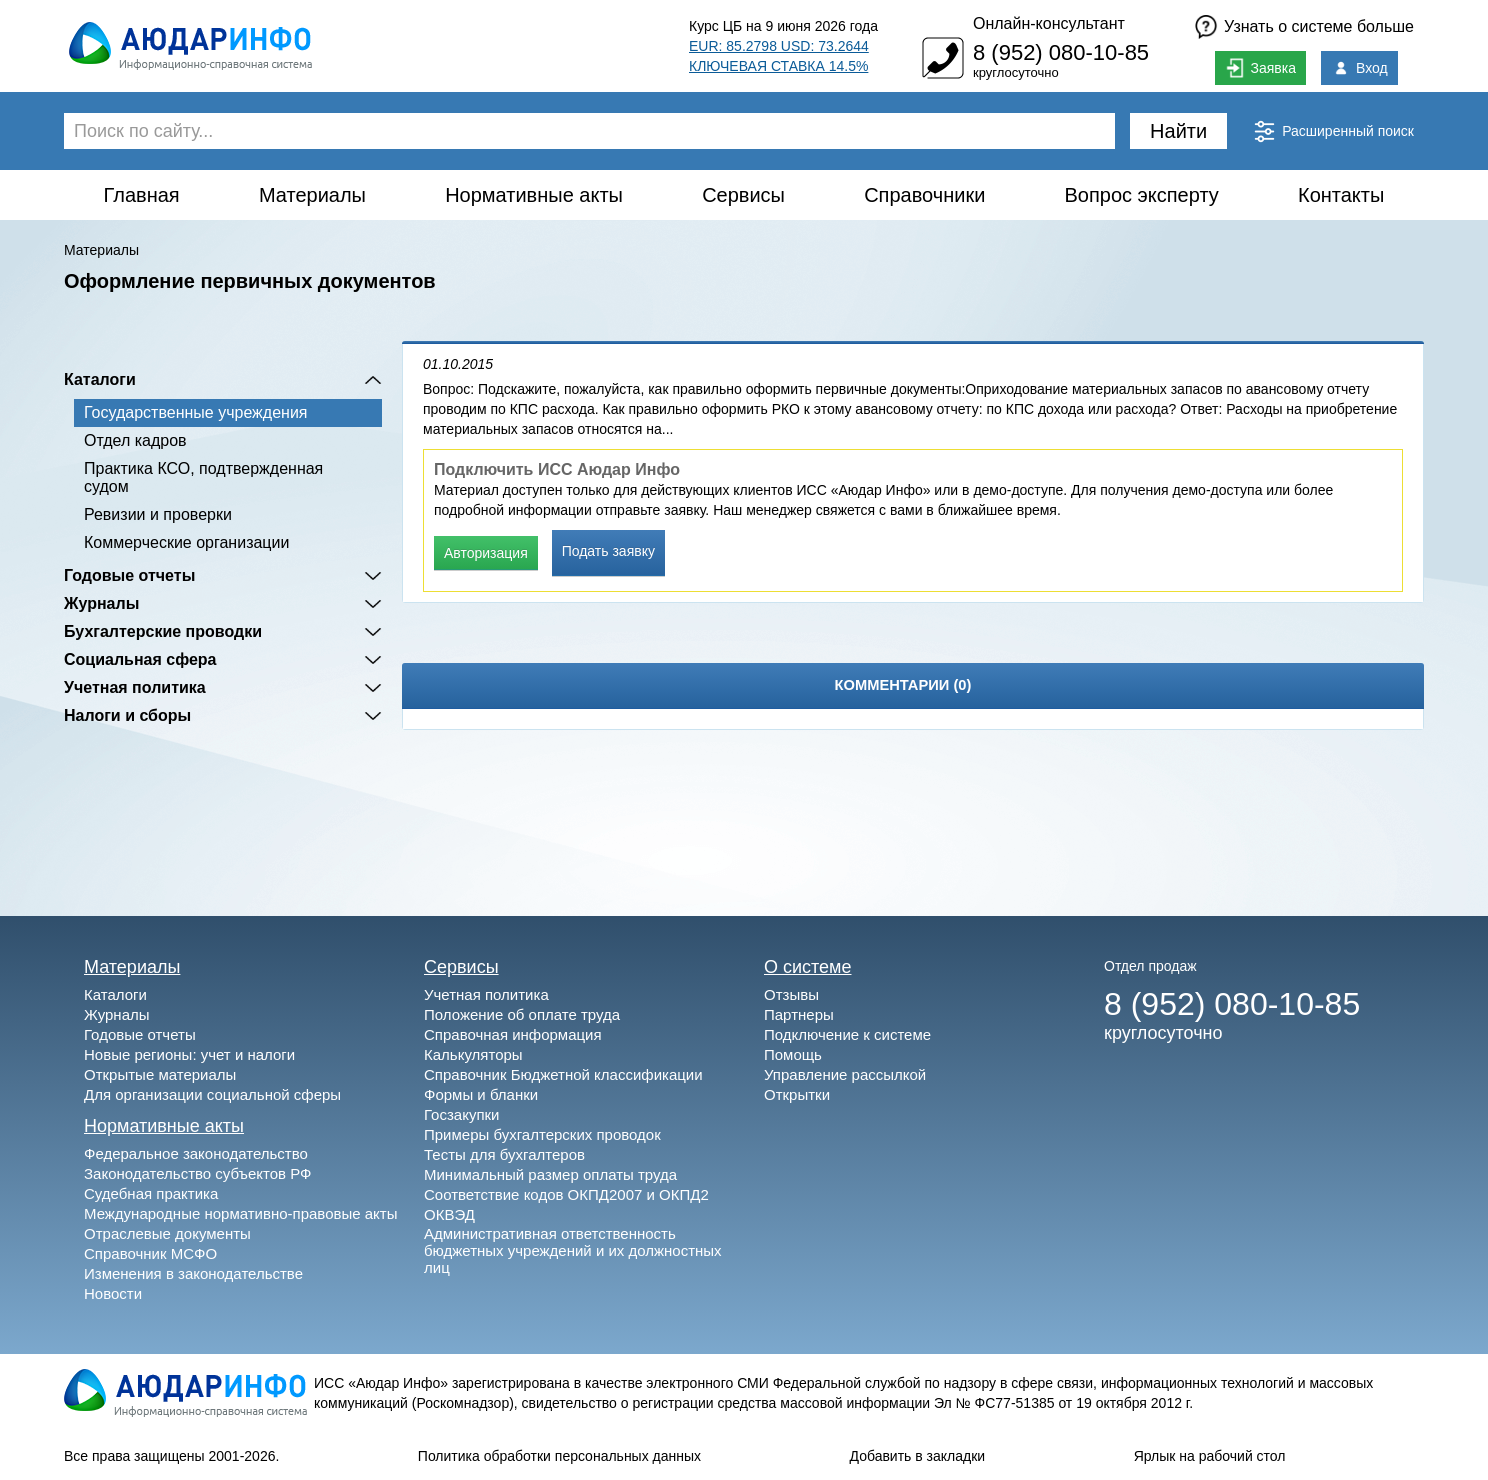 This screenshot has width=1488, height=1480. I want to click on Сервисы, so click(743, 195).